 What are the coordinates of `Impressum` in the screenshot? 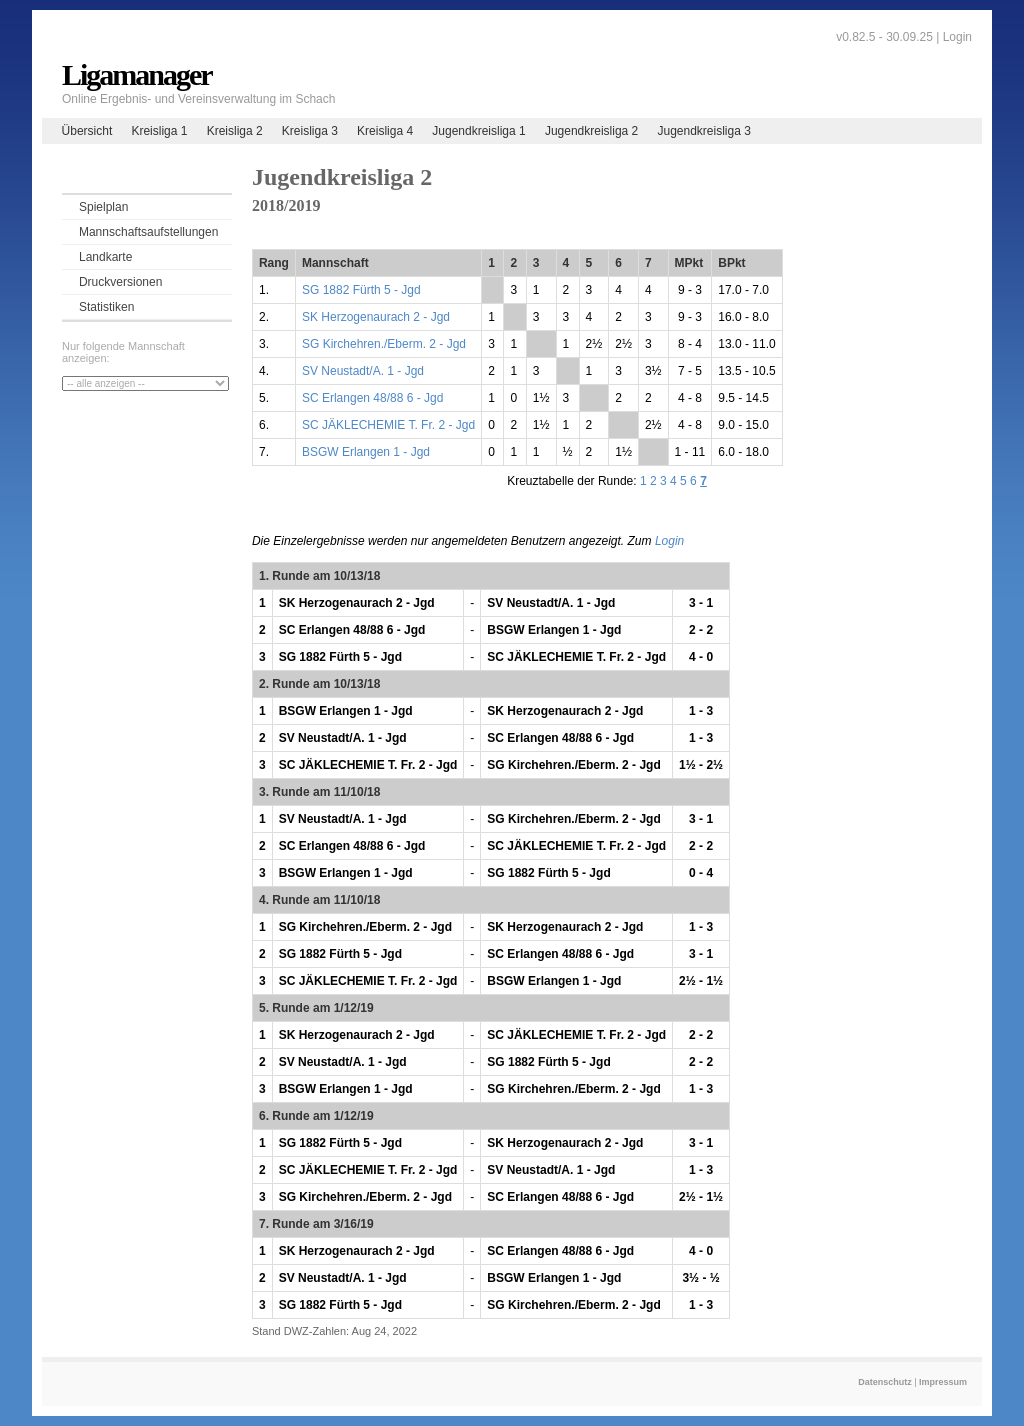 It's located at (943, 1382).